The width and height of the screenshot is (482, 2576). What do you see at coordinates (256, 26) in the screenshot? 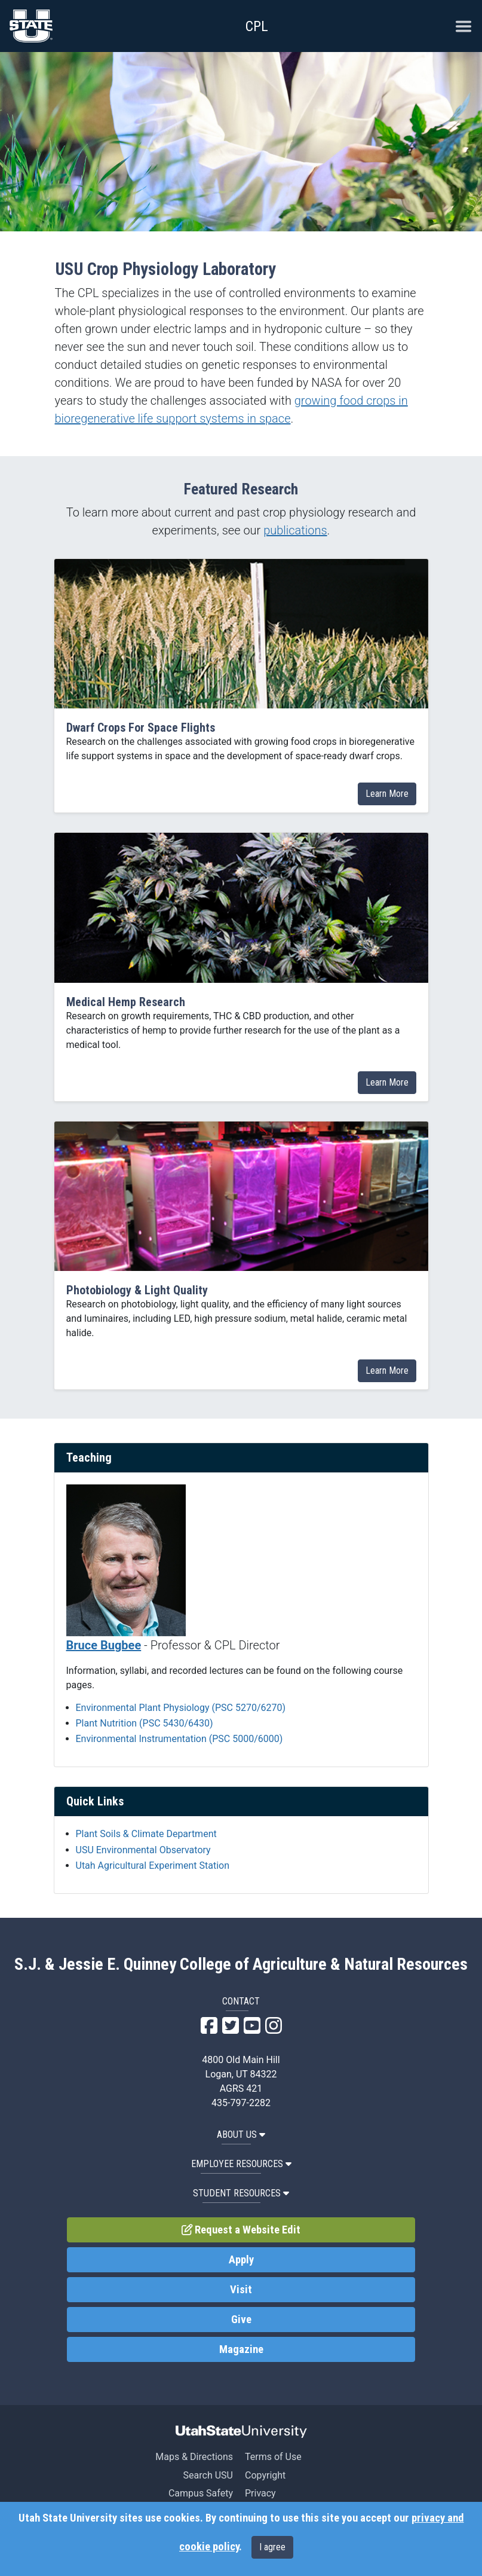
I see `CPL` at bounding box center [256, 26].